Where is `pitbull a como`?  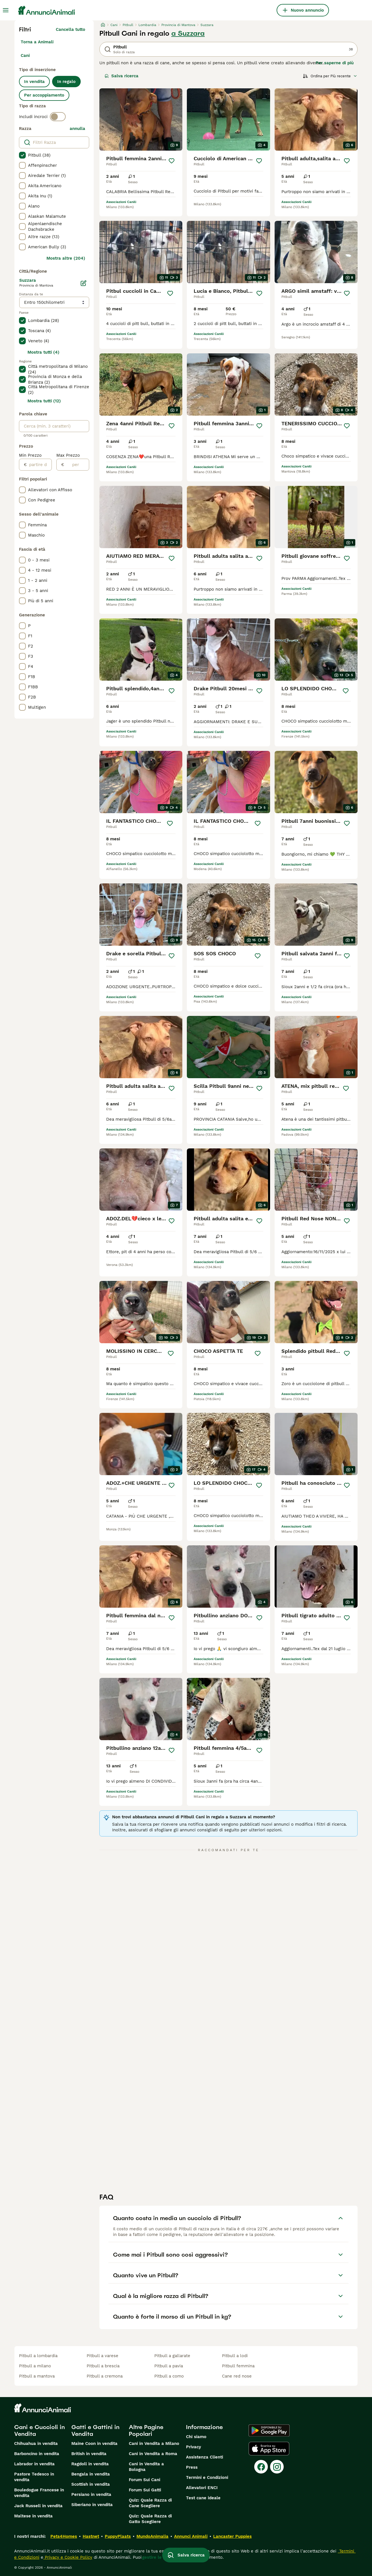 pitbull a como is located at coordinates (169, 2376).